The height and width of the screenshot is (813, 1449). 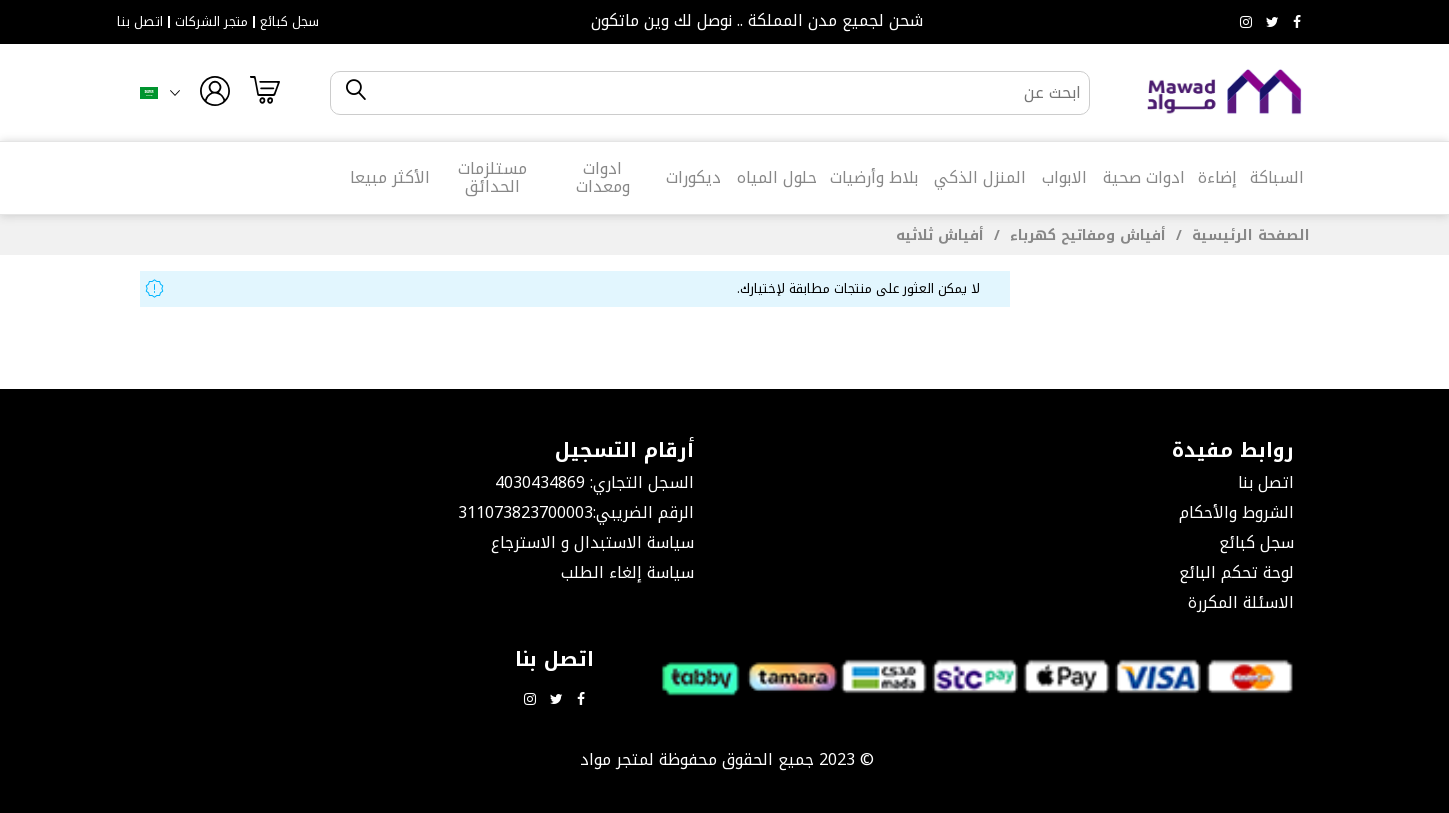 I want to click on الشروط والأحكام, so click(x=1236, y=512).